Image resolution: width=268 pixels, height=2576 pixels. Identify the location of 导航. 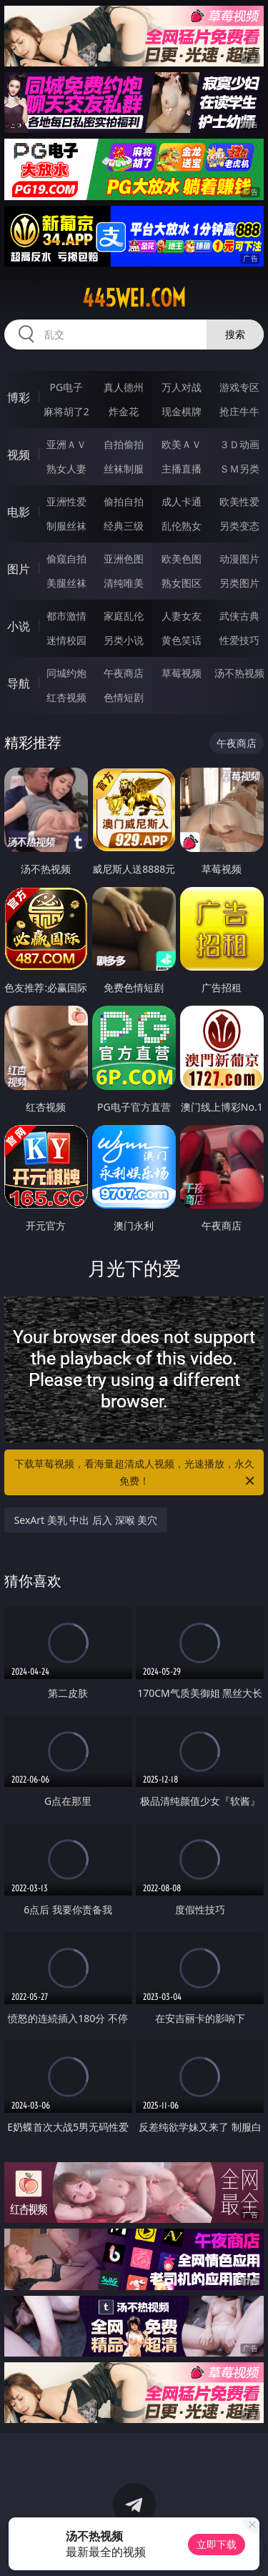
(18, 683).